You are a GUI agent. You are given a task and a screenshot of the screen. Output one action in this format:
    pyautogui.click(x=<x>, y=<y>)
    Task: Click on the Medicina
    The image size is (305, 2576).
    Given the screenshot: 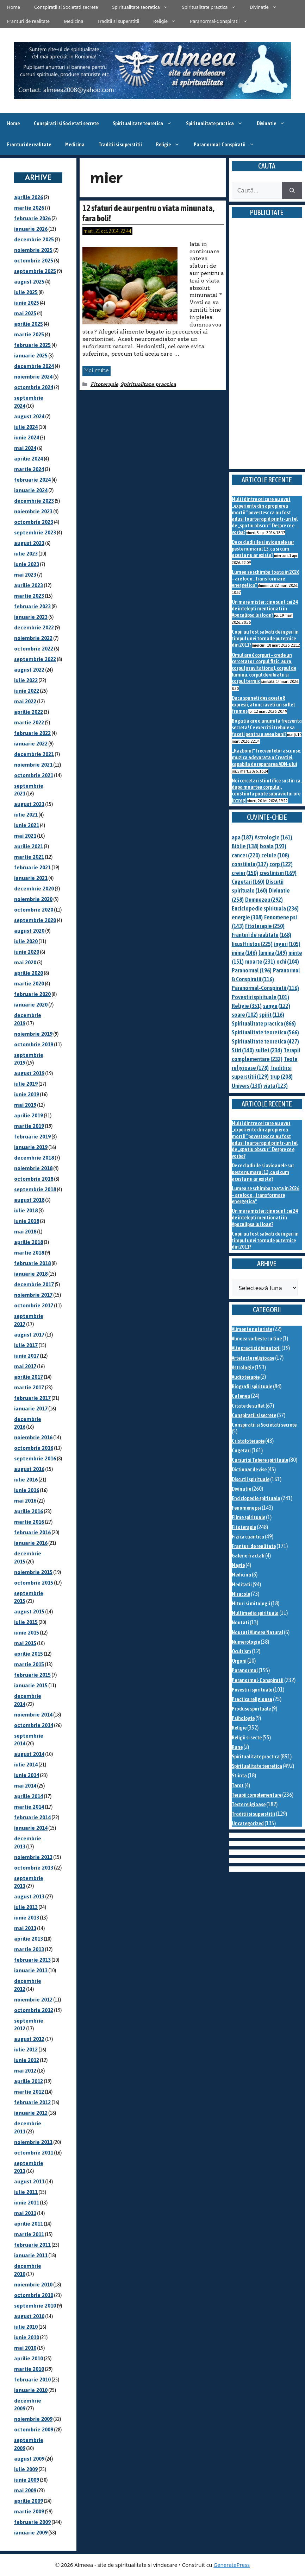 What is the action you would take?
    pyautogui.click(x=73, y=21)
    